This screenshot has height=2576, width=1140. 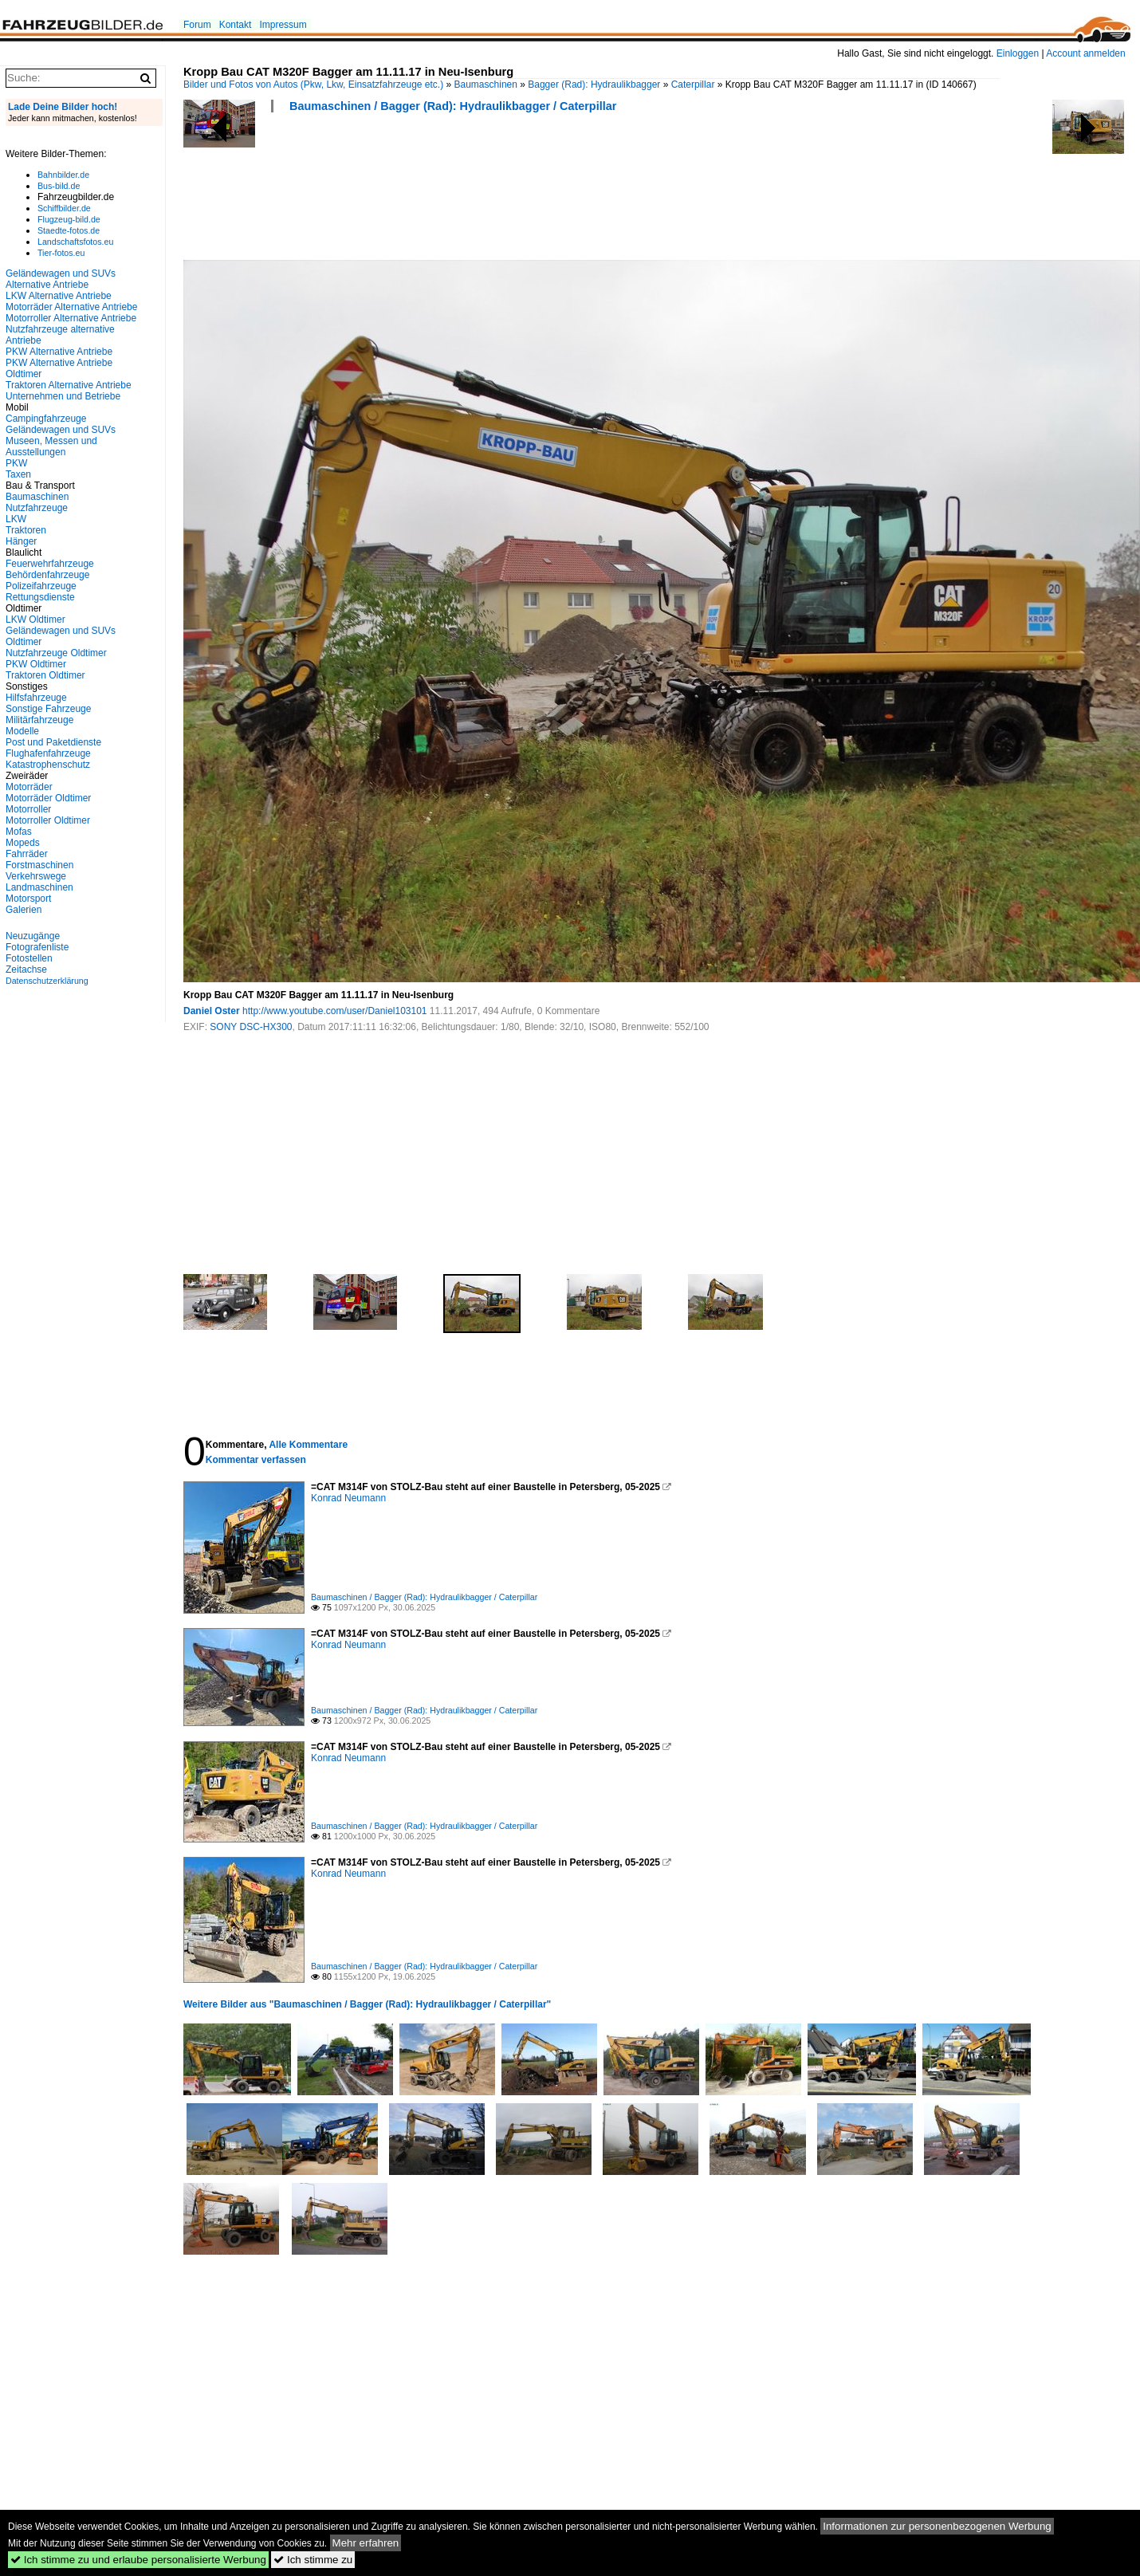 I want to click on Mehr erfahren, so click(x=365, y=2543).